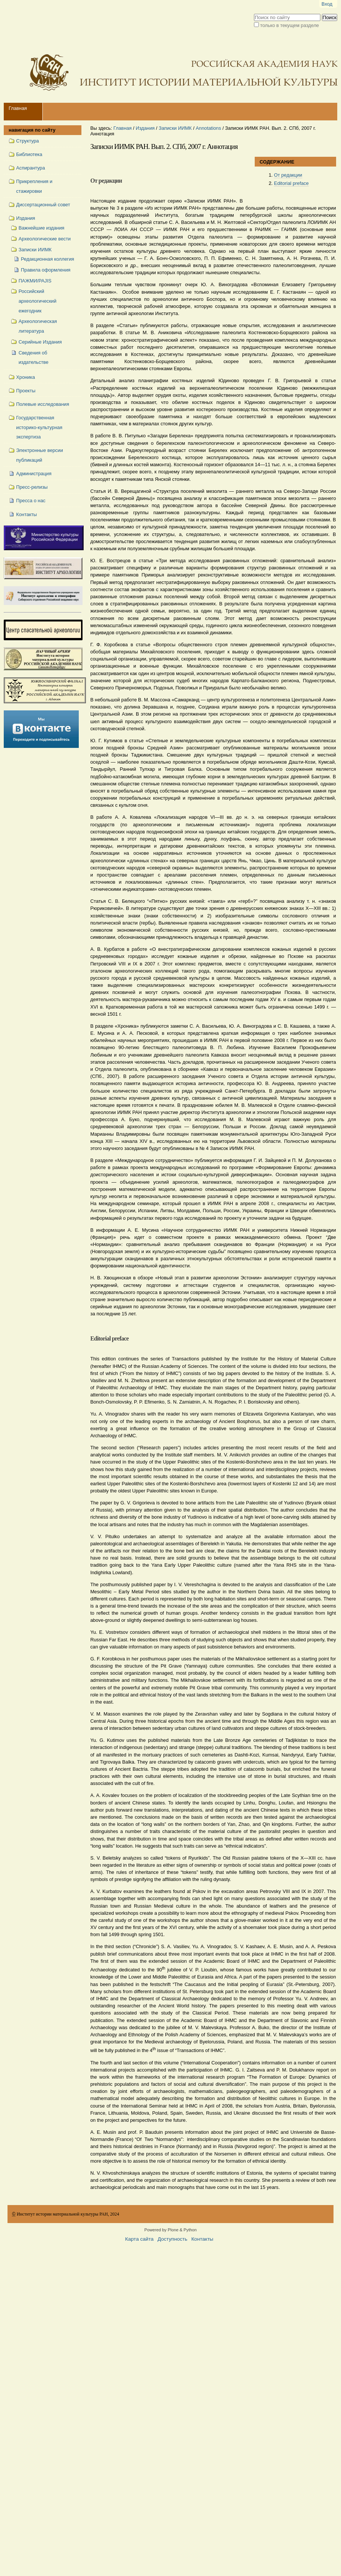  Describe the element at coordinates (170, 2230) in the screenshot. I see `Powered by Plone & Python` at that location.